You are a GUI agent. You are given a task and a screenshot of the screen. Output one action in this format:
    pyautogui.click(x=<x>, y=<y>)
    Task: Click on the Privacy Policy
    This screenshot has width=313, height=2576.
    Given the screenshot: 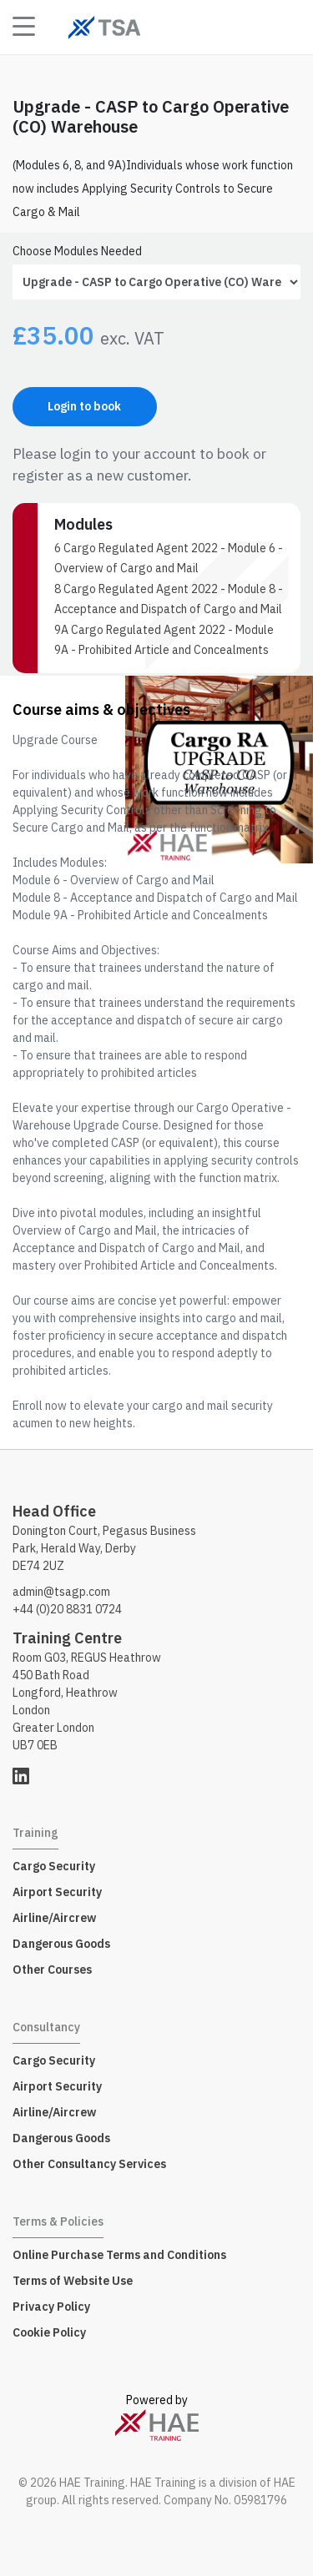 What is the action you would take?
    pyautogui.click(x=51, y=2306)
    